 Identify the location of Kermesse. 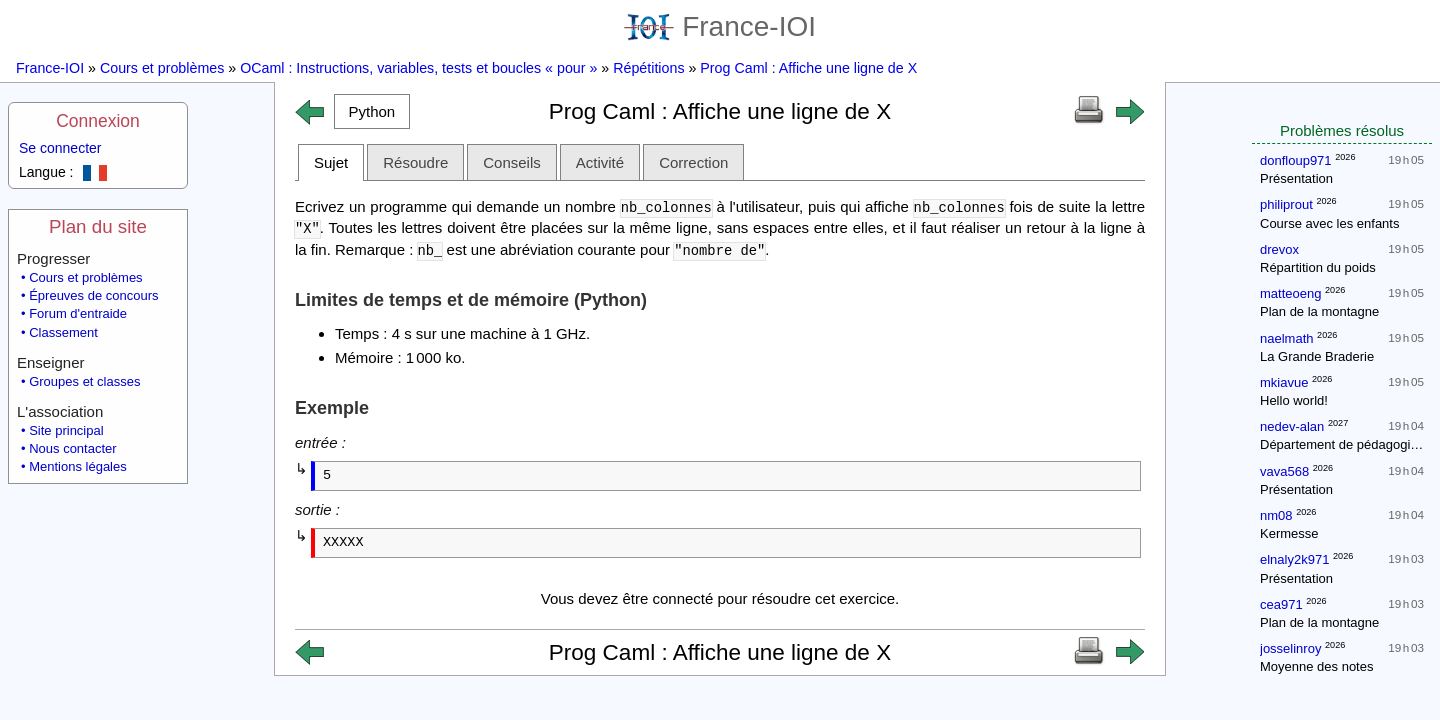
(1289, 533).